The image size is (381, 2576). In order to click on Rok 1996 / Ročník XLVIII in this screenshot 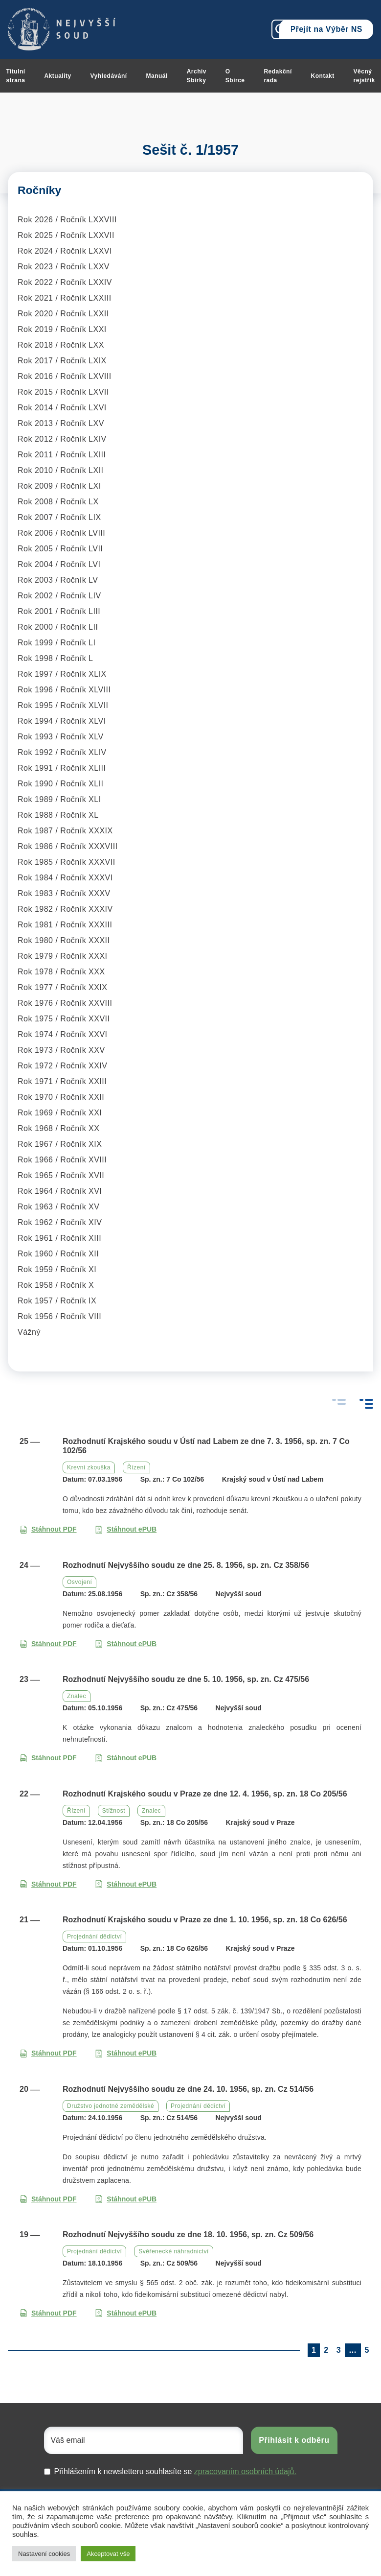, I will do `click(64, 689)`.